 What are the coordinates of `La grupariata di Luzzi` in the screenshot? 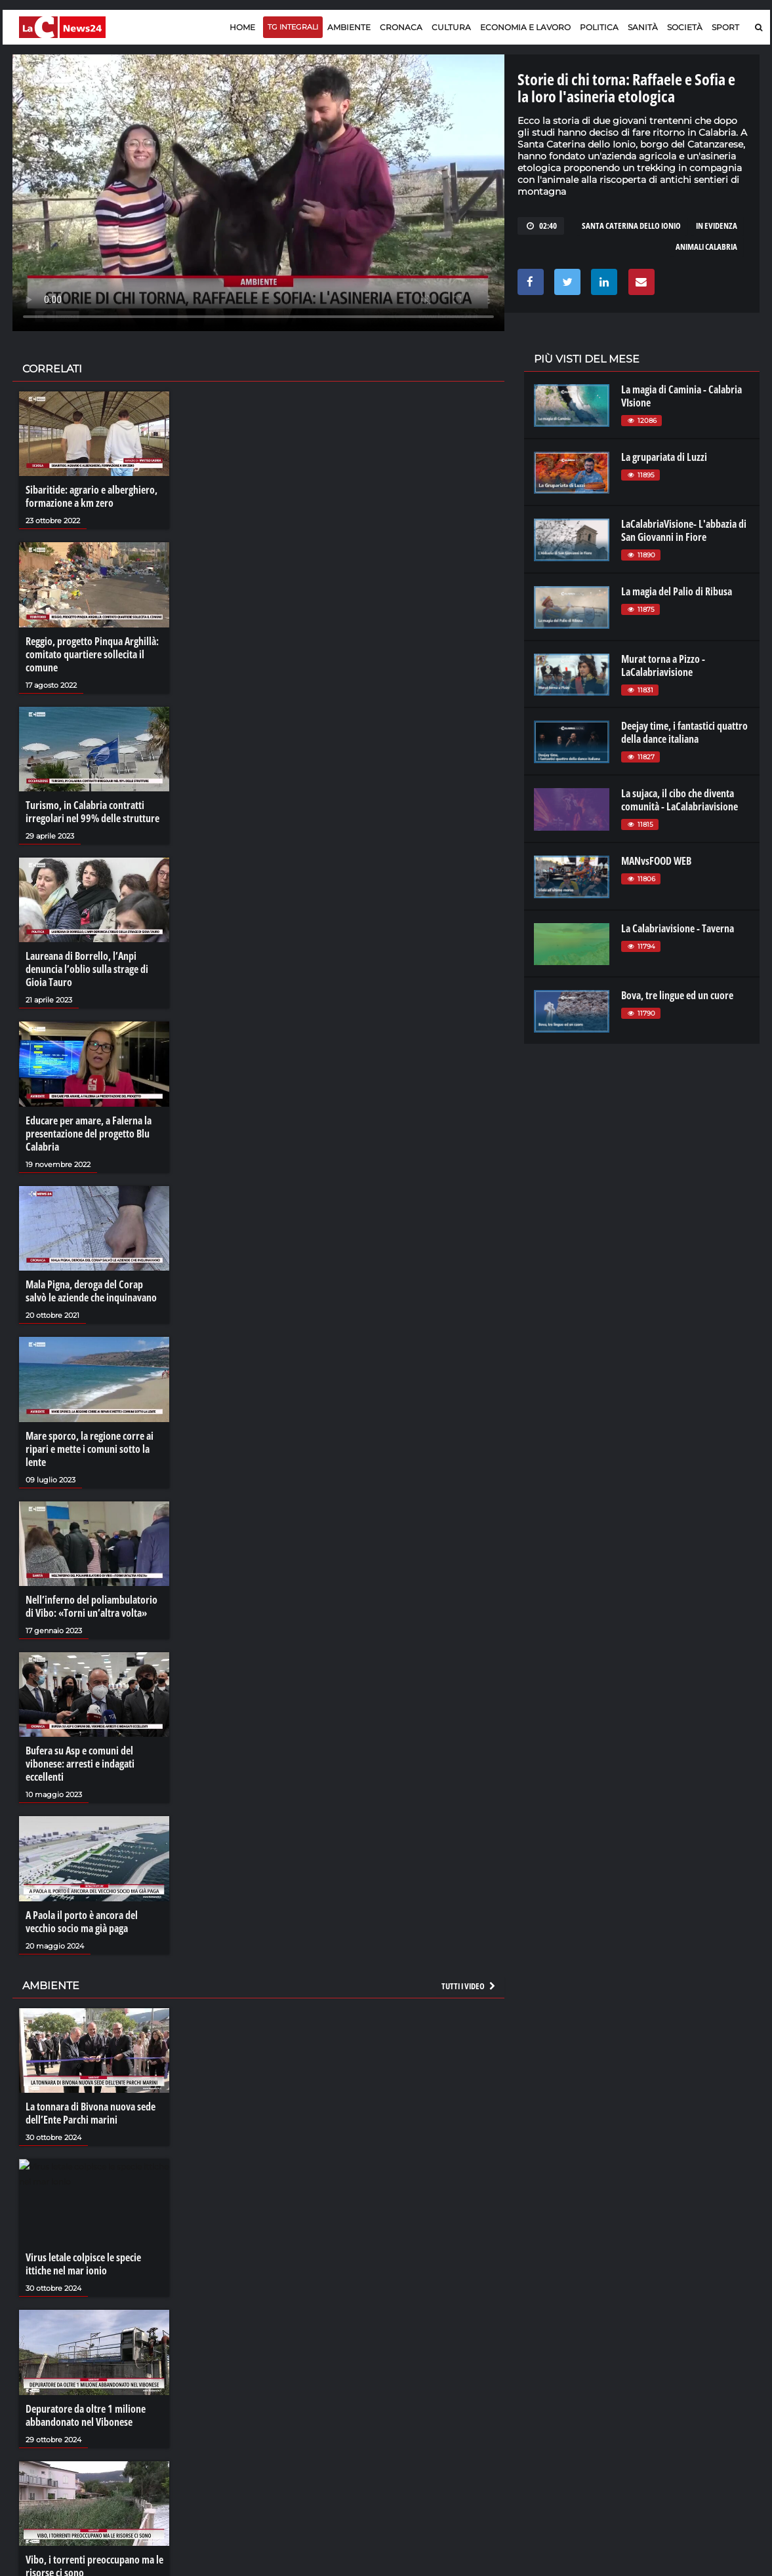 It's located at (664, 457).